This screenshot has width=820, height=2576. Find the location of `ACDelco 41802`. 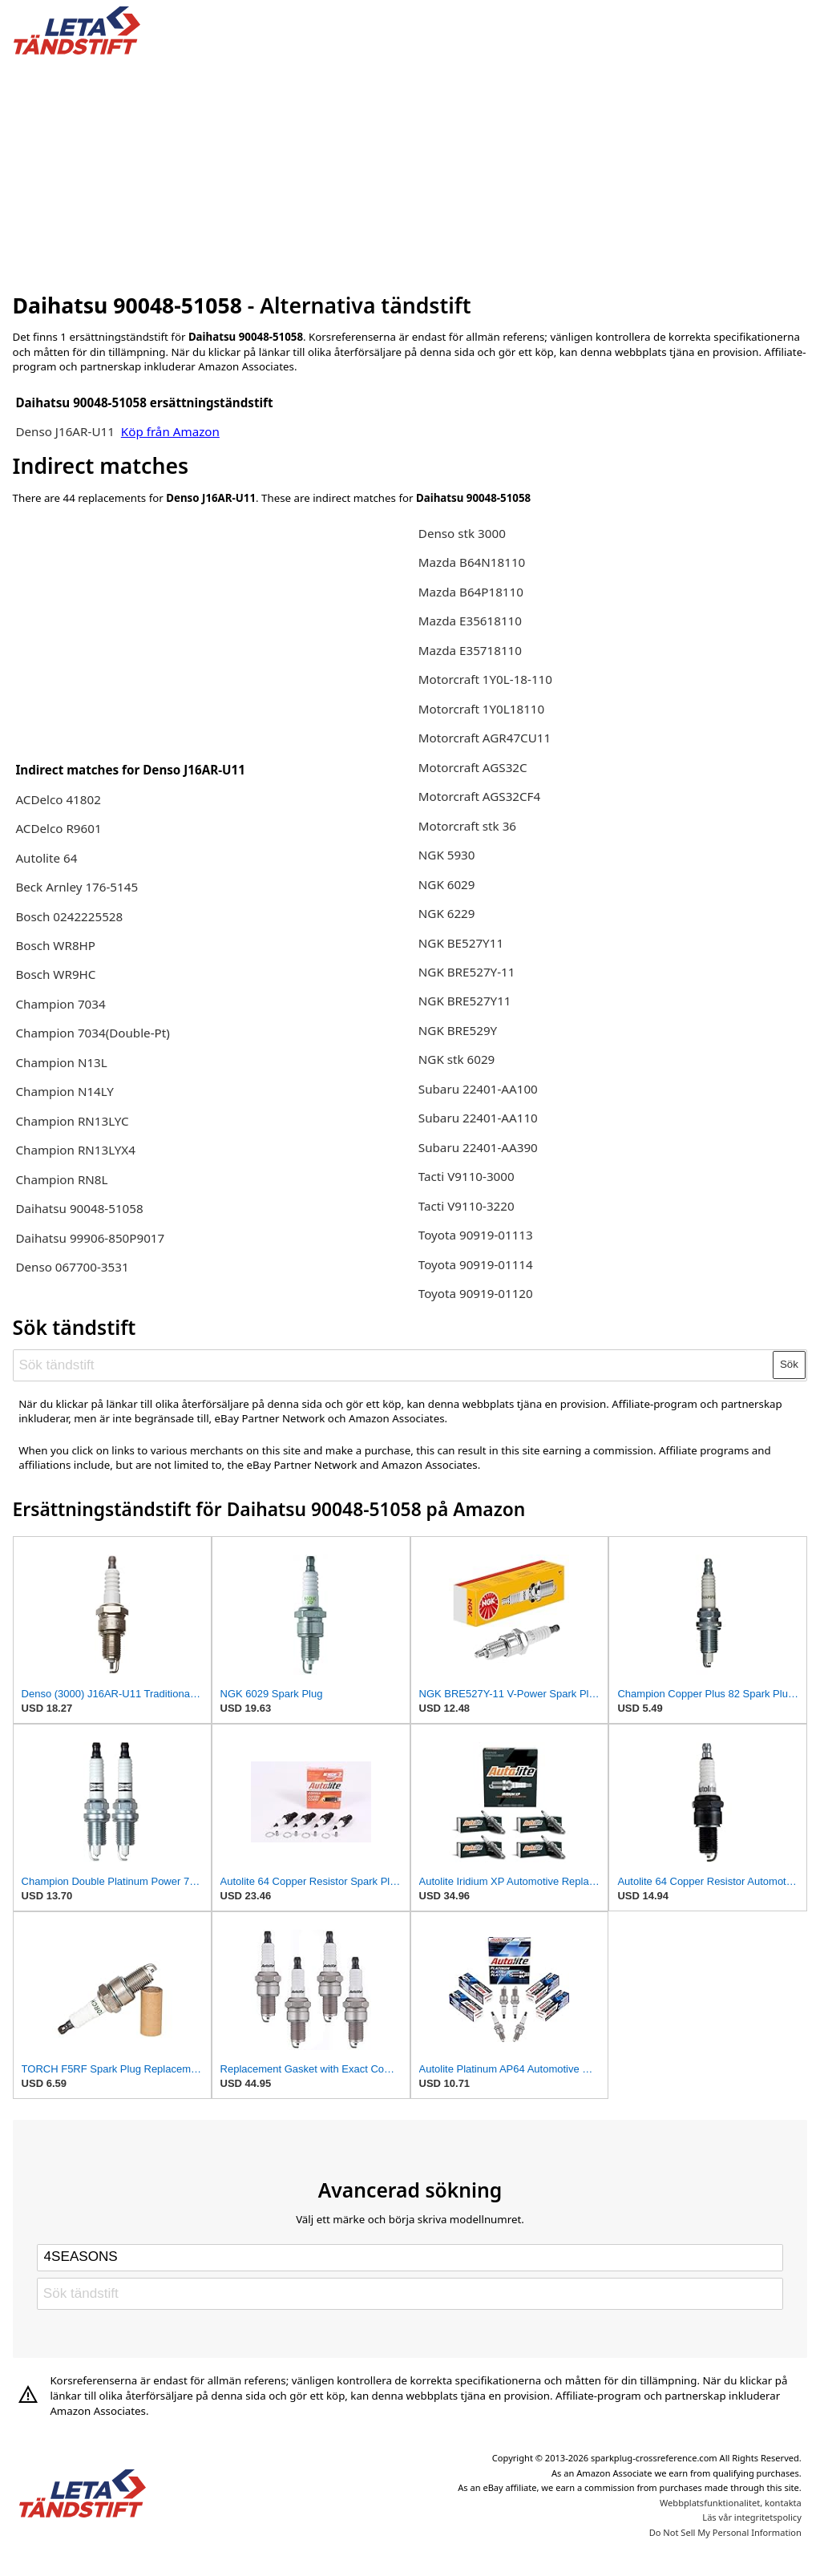

ACDelco 41802 is located at coordinates (57, 799).